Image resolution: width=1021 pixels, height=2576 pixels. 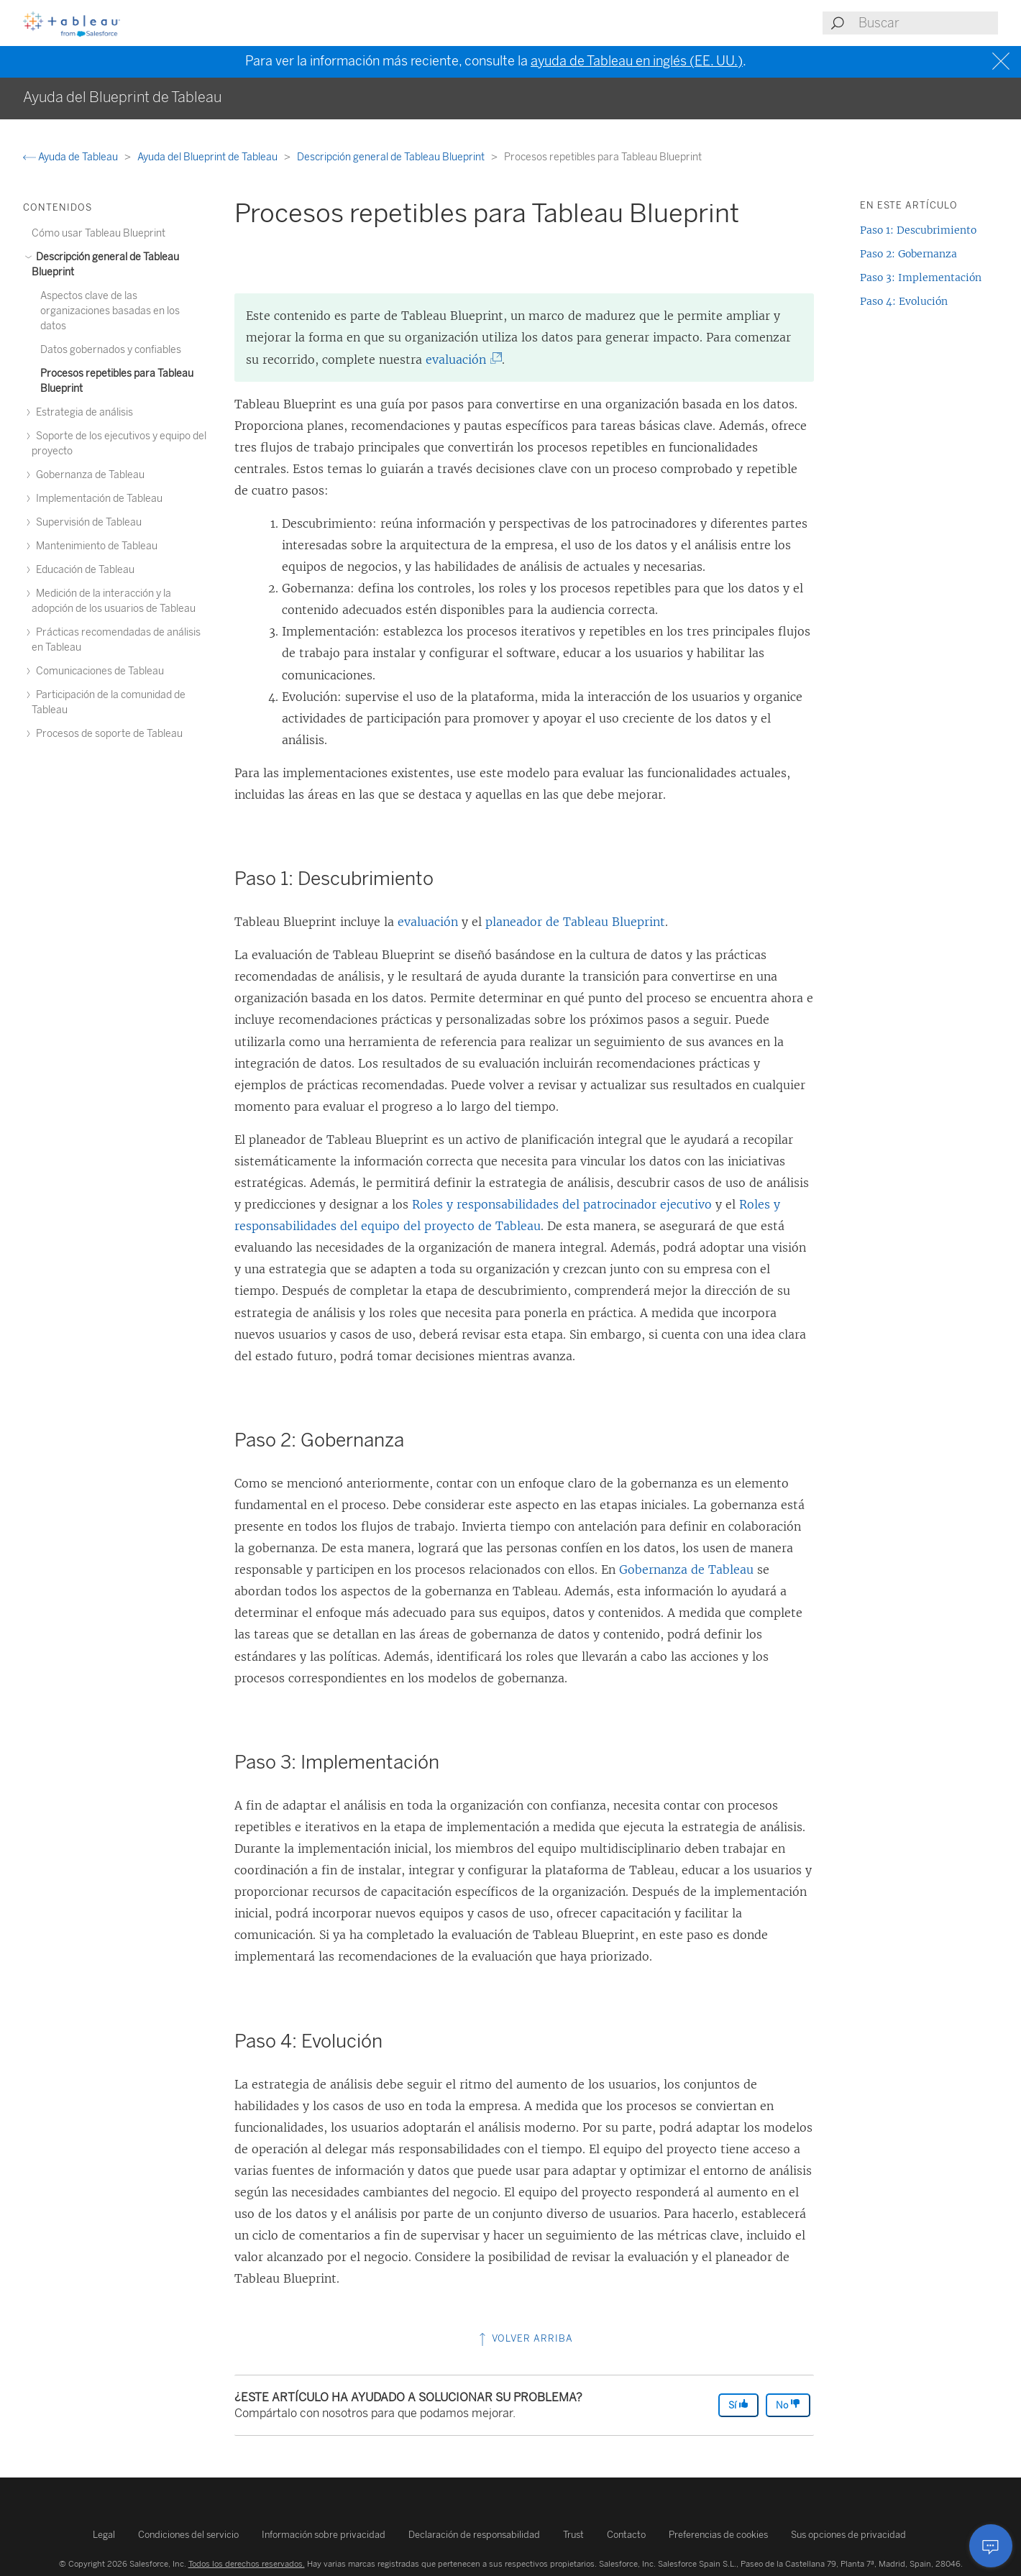 I want to click on Legal, so click(x=104, y=2534).